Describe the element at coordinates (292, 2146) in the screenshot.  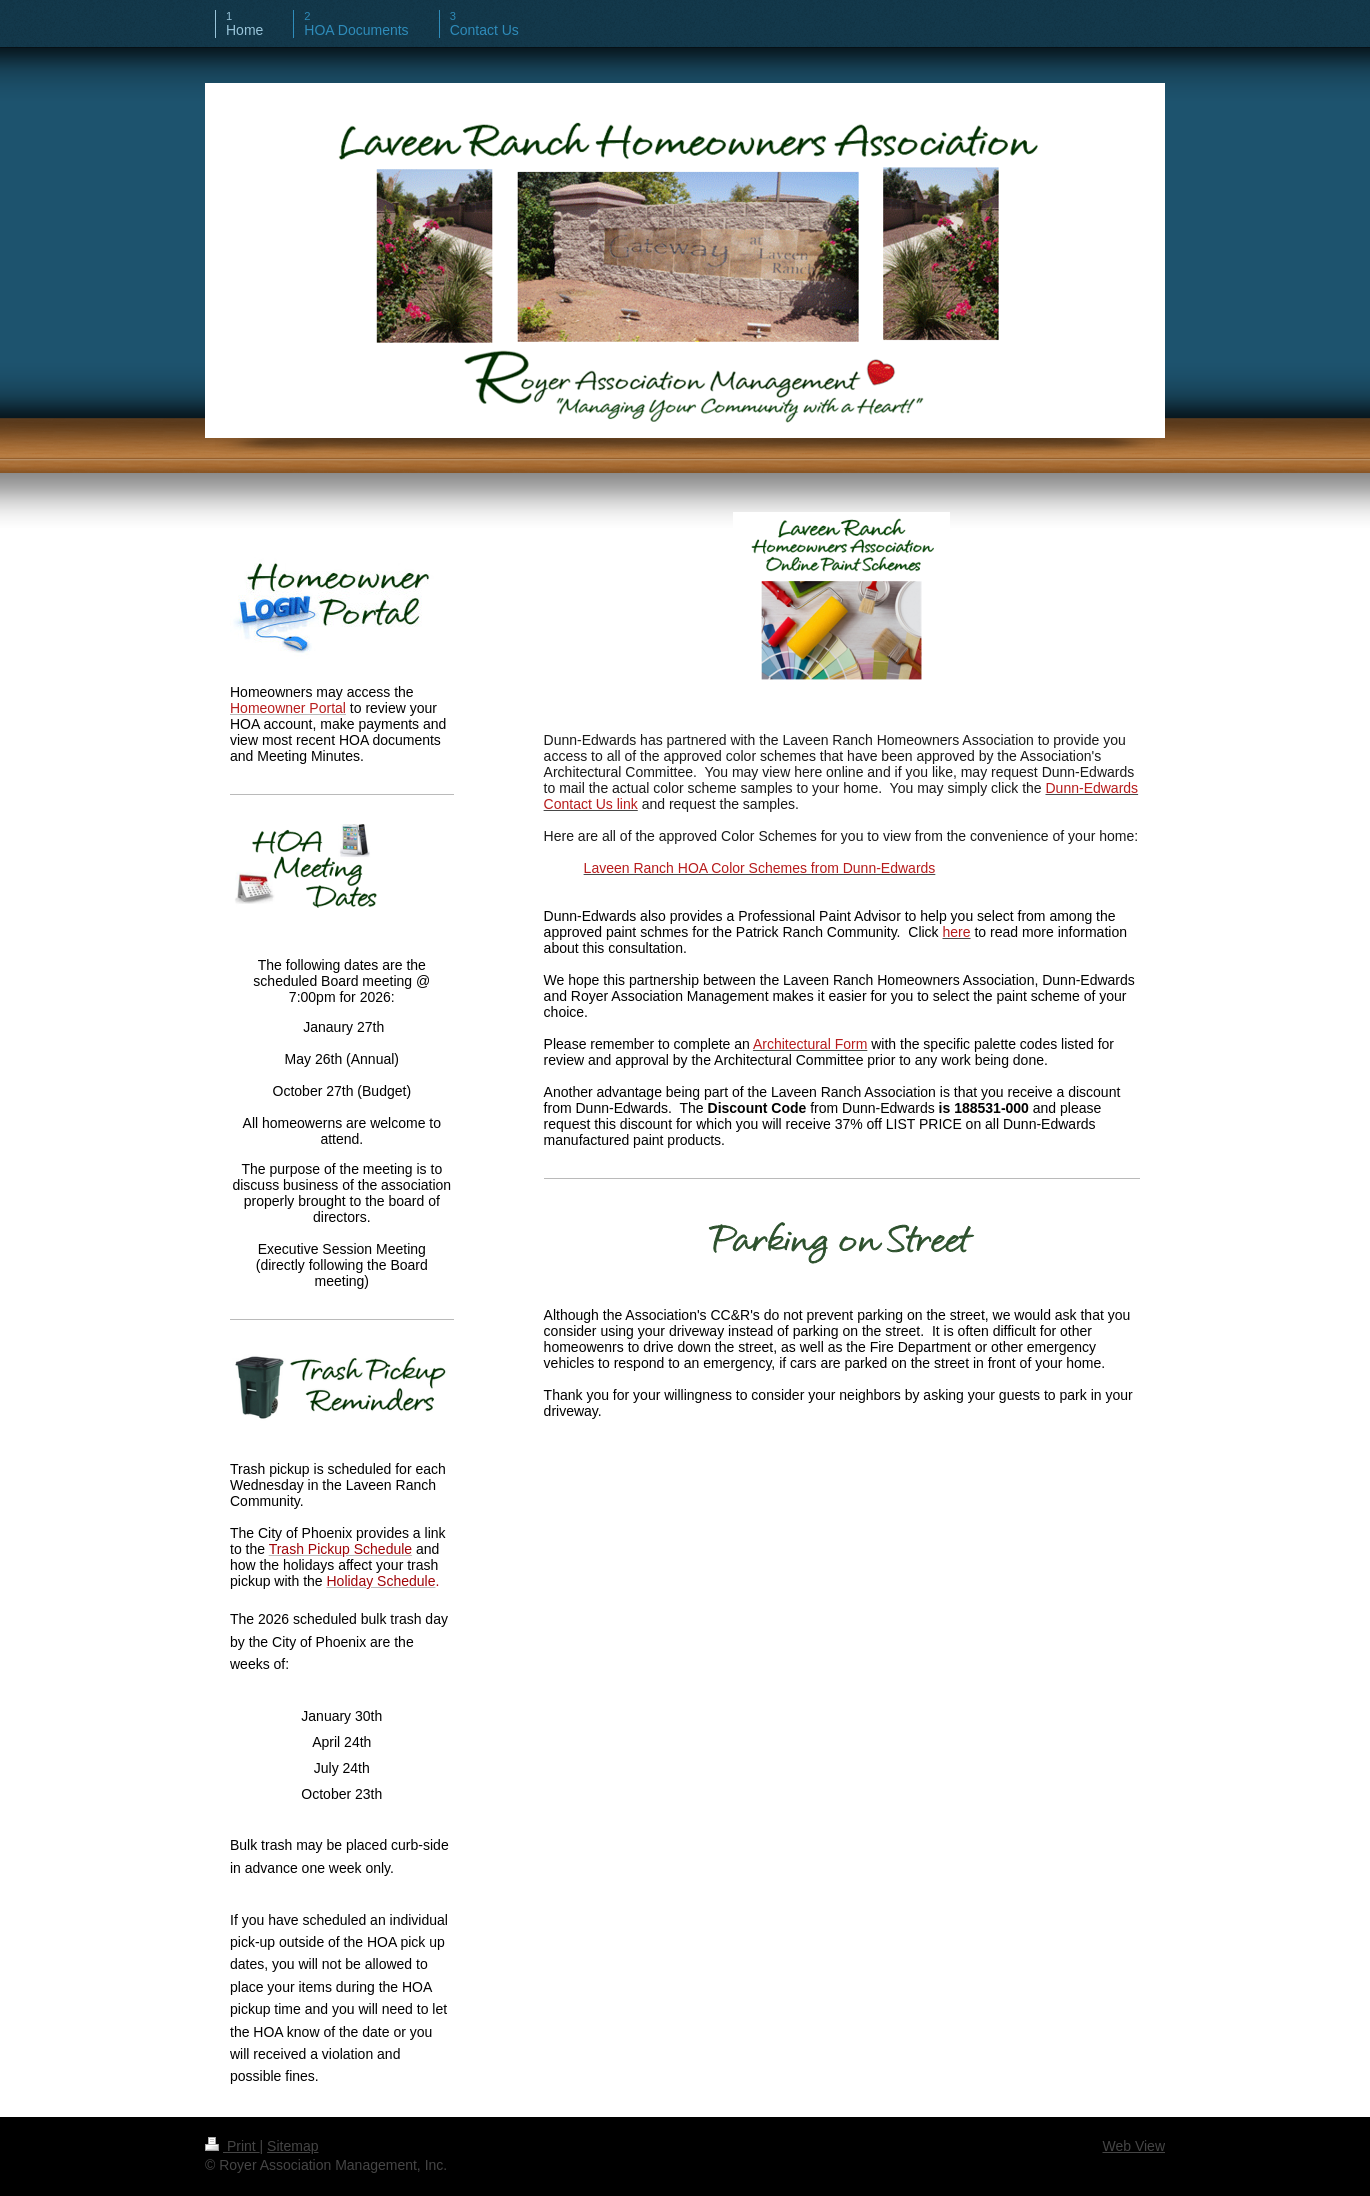
I see `Sitemap` at that location.